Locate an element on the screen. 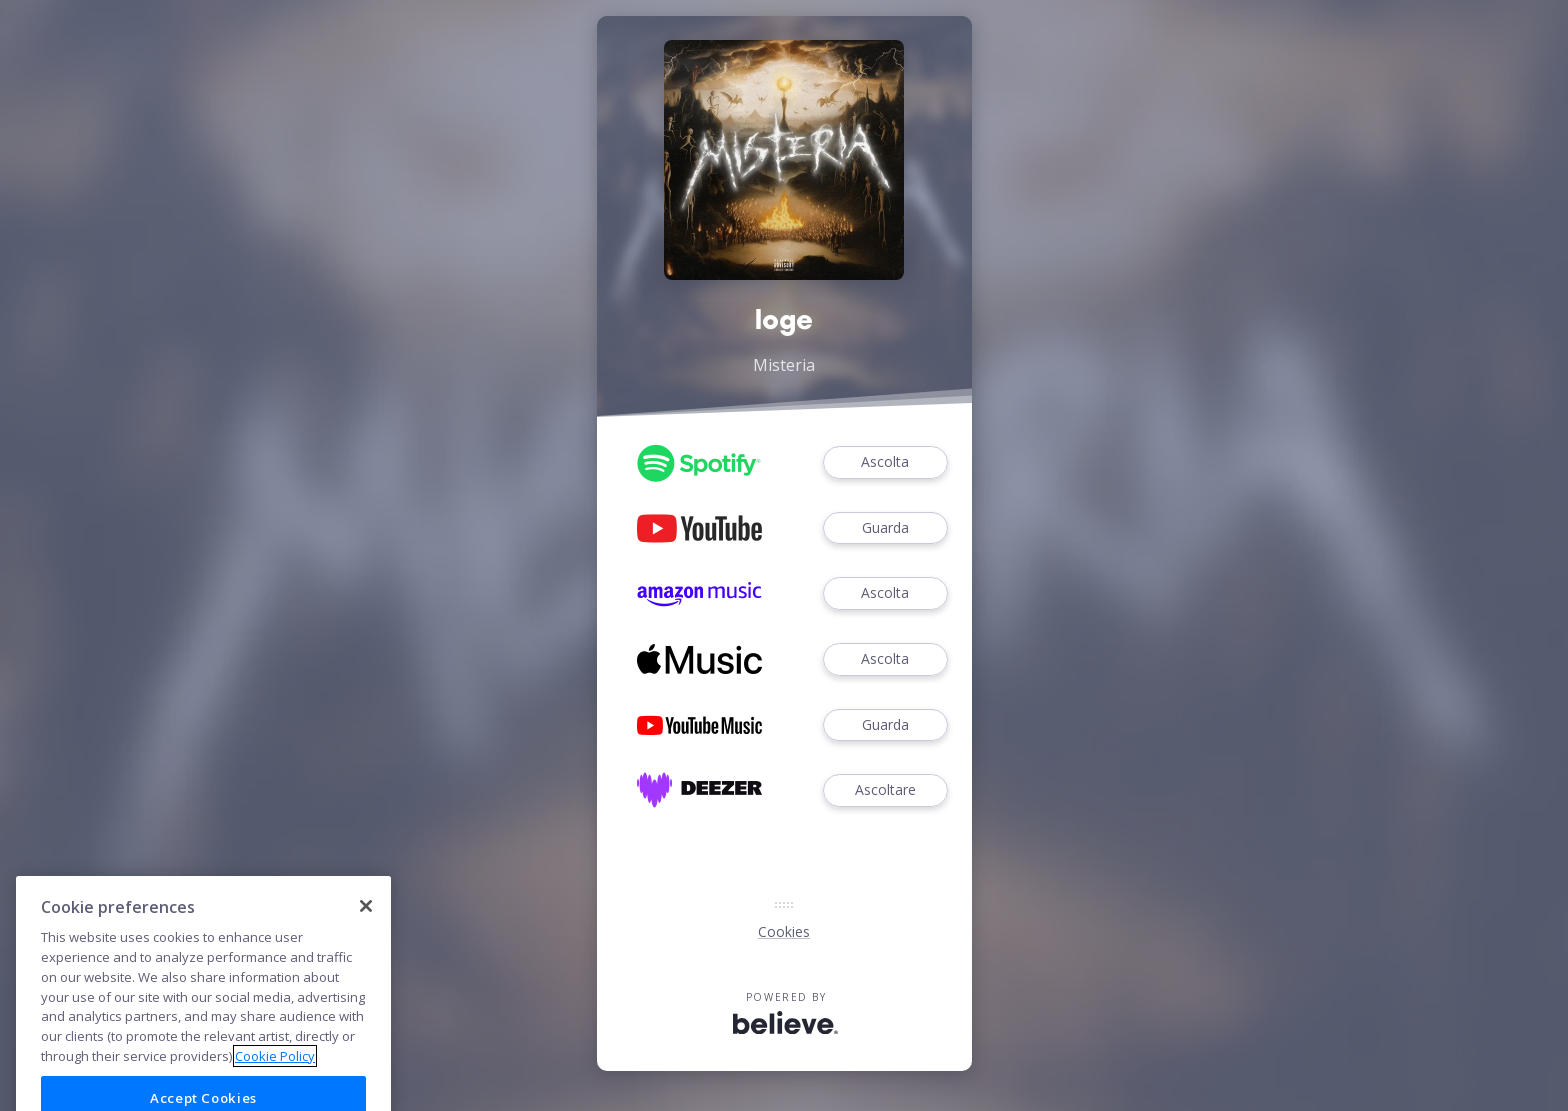 The image size is (1568, 1111). Ascoltare is located at coordinates (885, 790).